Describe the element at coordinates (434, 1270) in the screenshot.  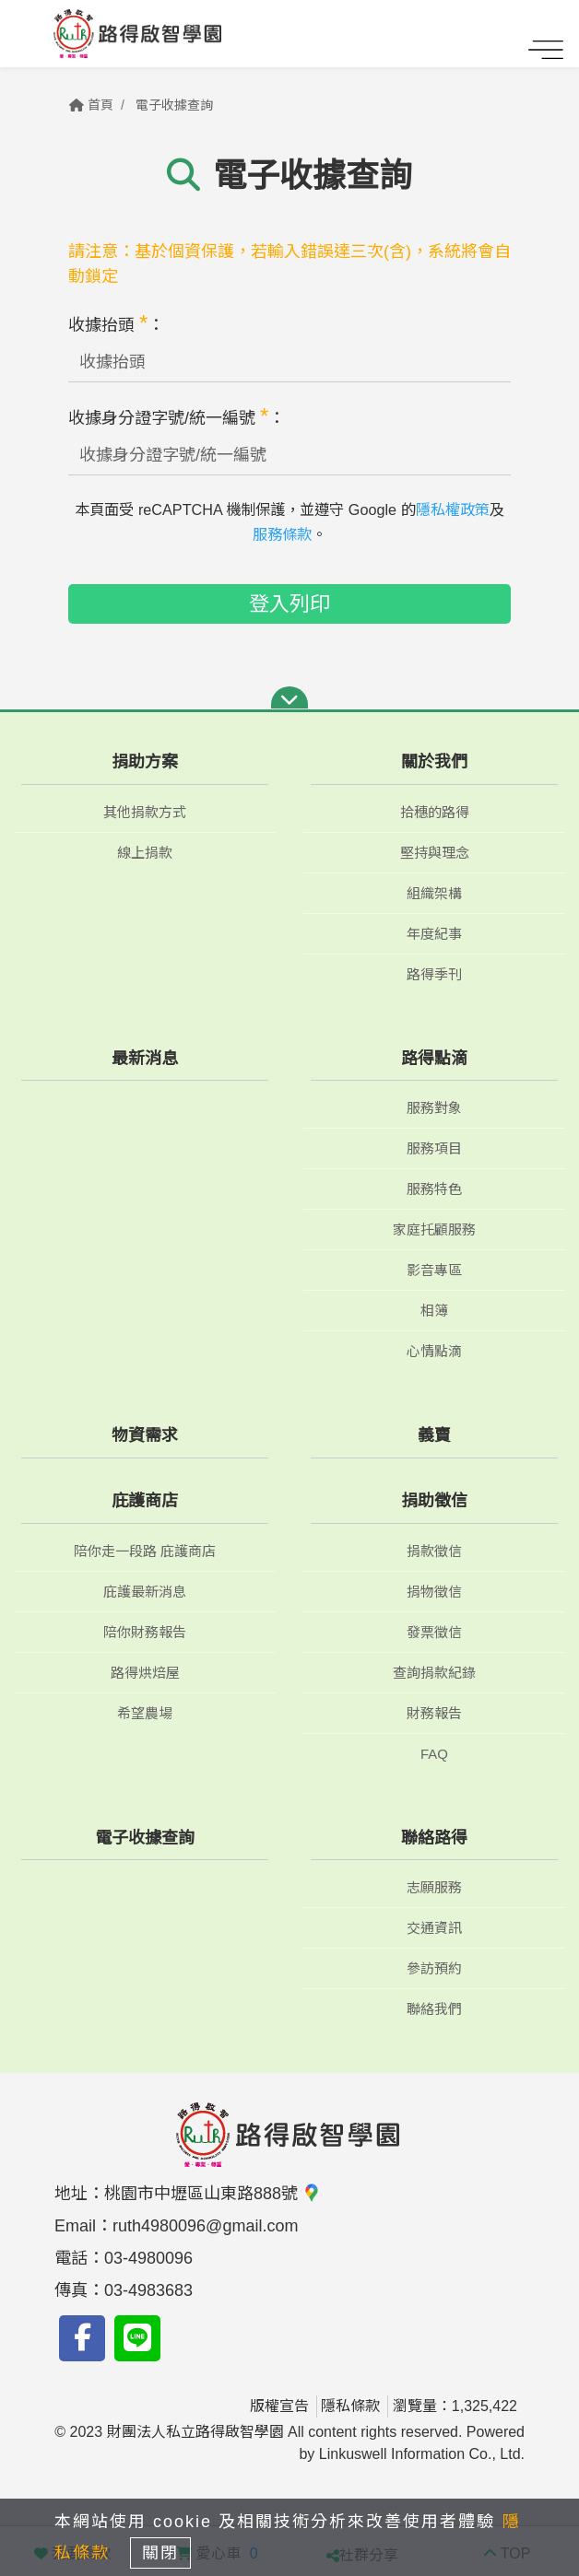
I see `影音專區` at that location.